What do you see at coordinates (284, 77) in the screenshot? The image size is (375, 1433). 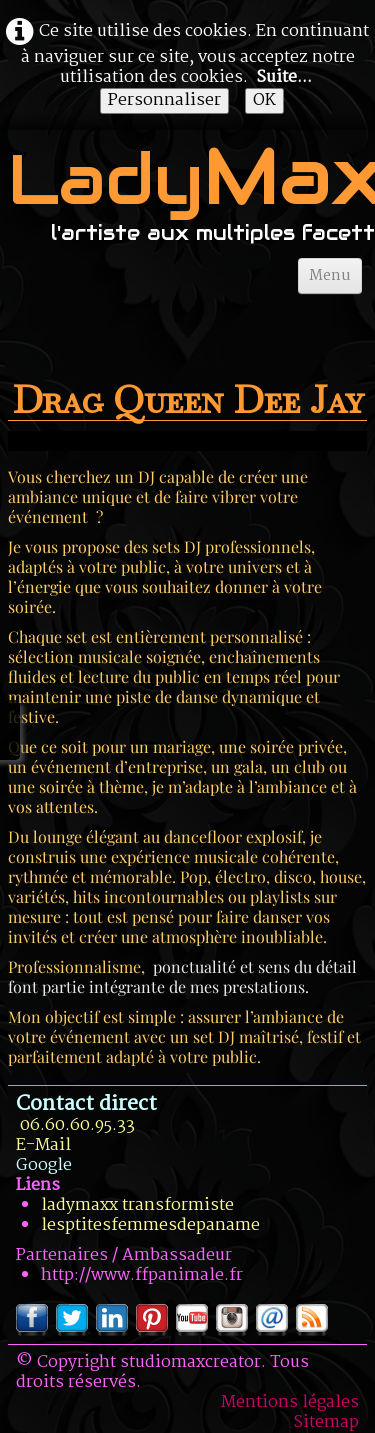 I see `Suite...` at bounding box center [284, 77].